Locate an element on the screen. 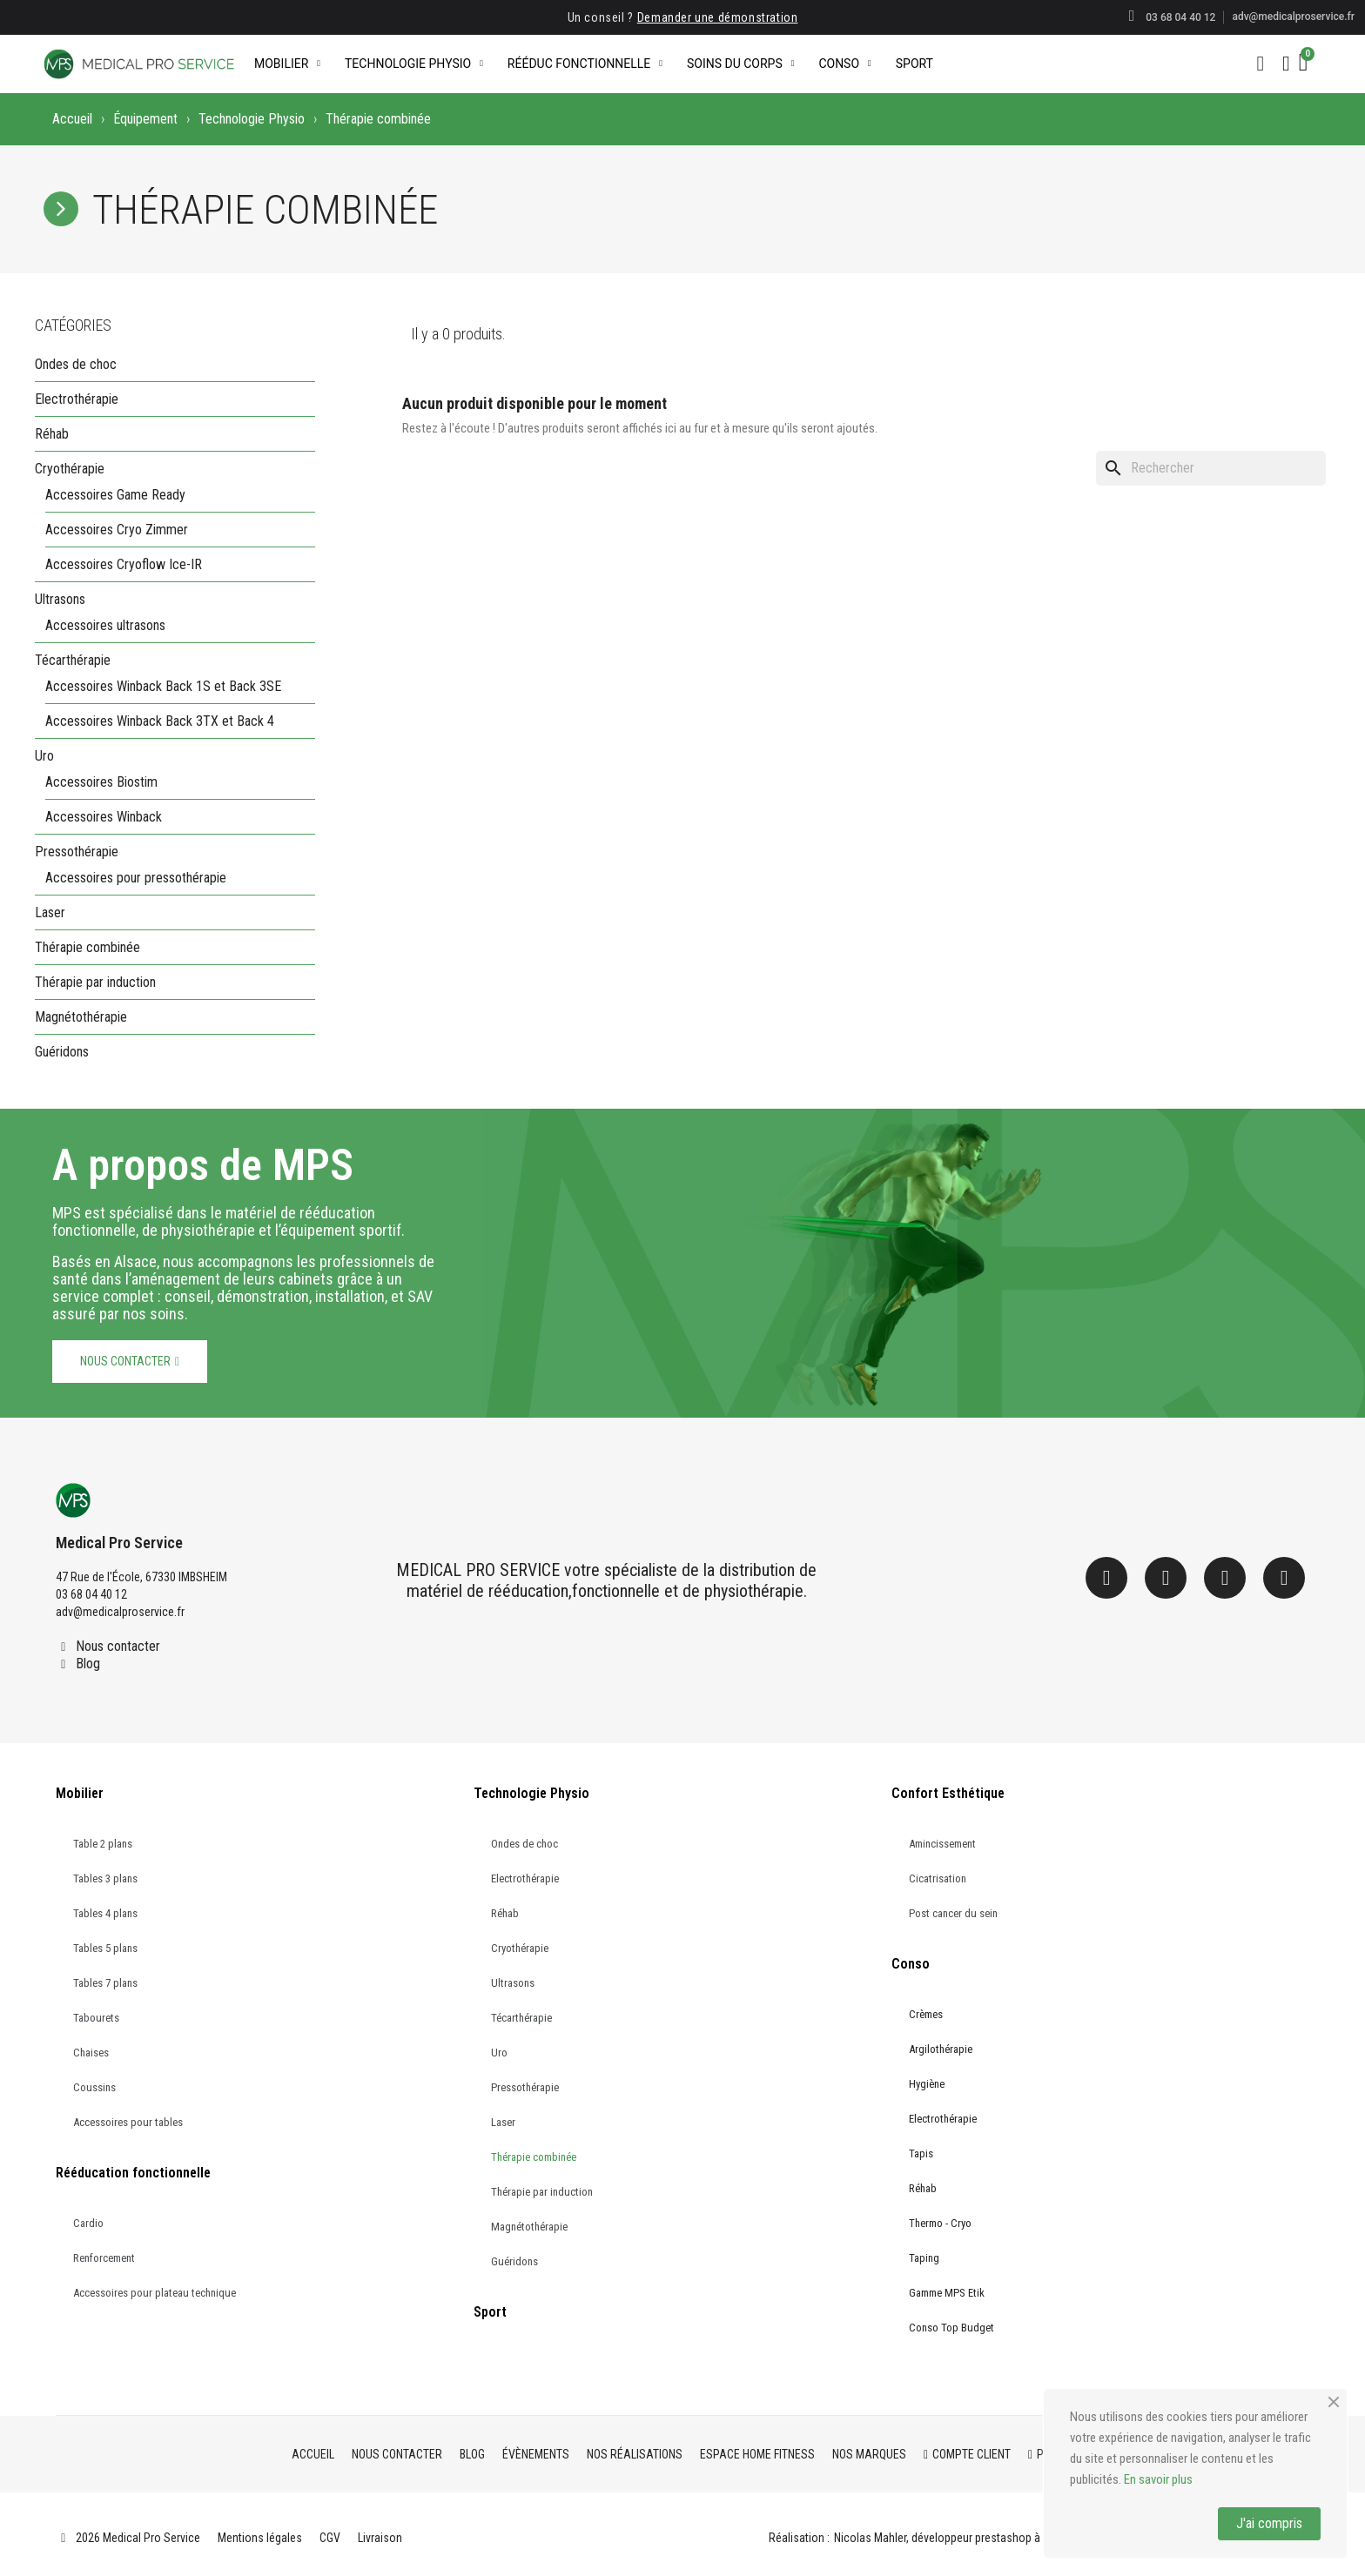 The height and width of the screenshot is (2576, 1365). Taping is located at coordinates (924, 2257).